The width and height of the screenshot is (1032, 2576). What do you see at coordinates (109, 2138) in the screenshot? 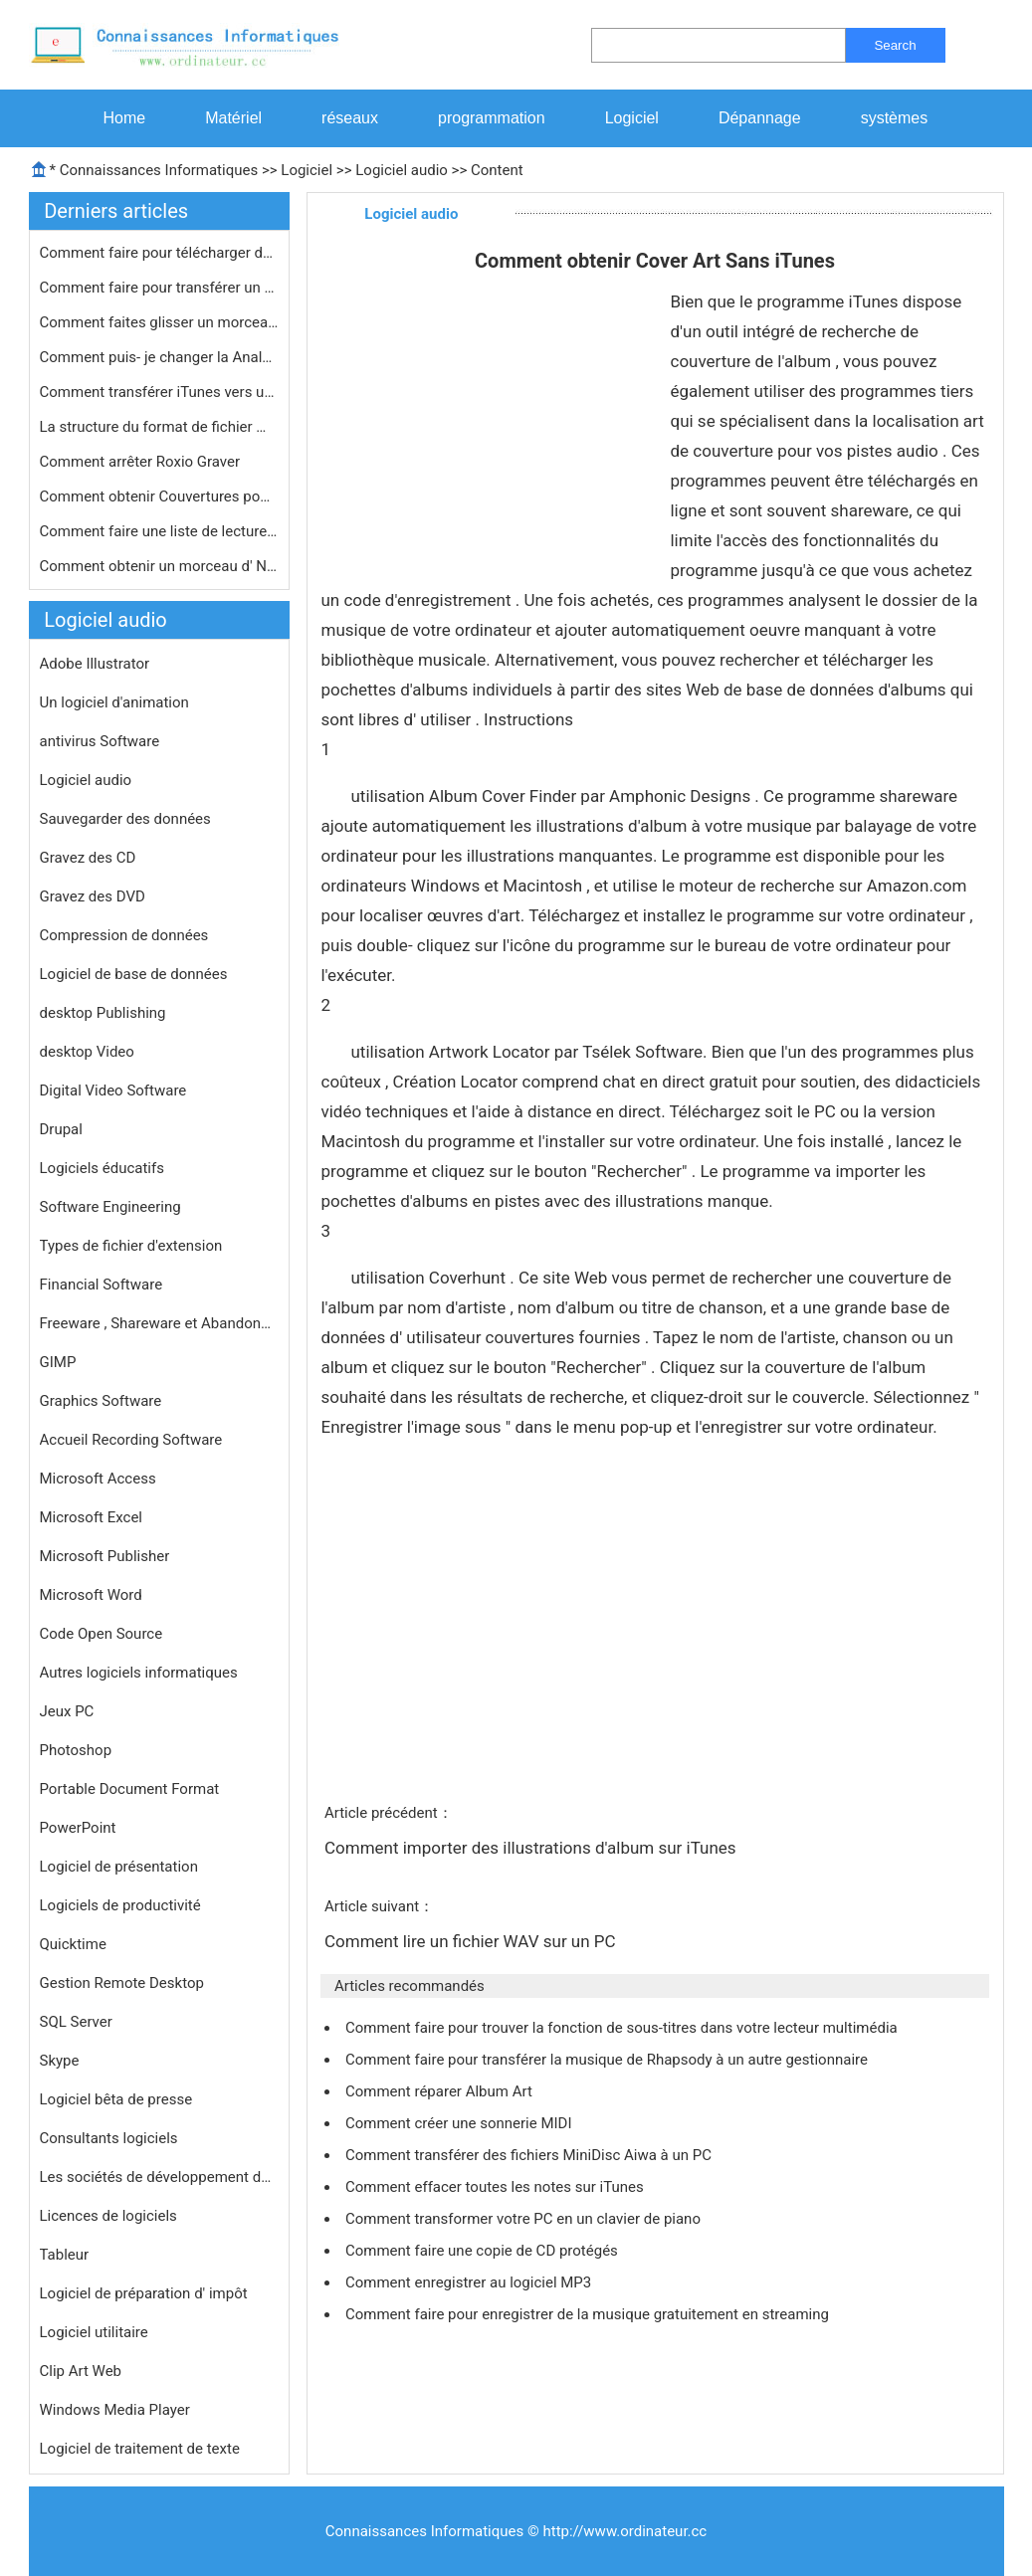
I see `Consultants logiciels` at bounding box center [109, 2138].